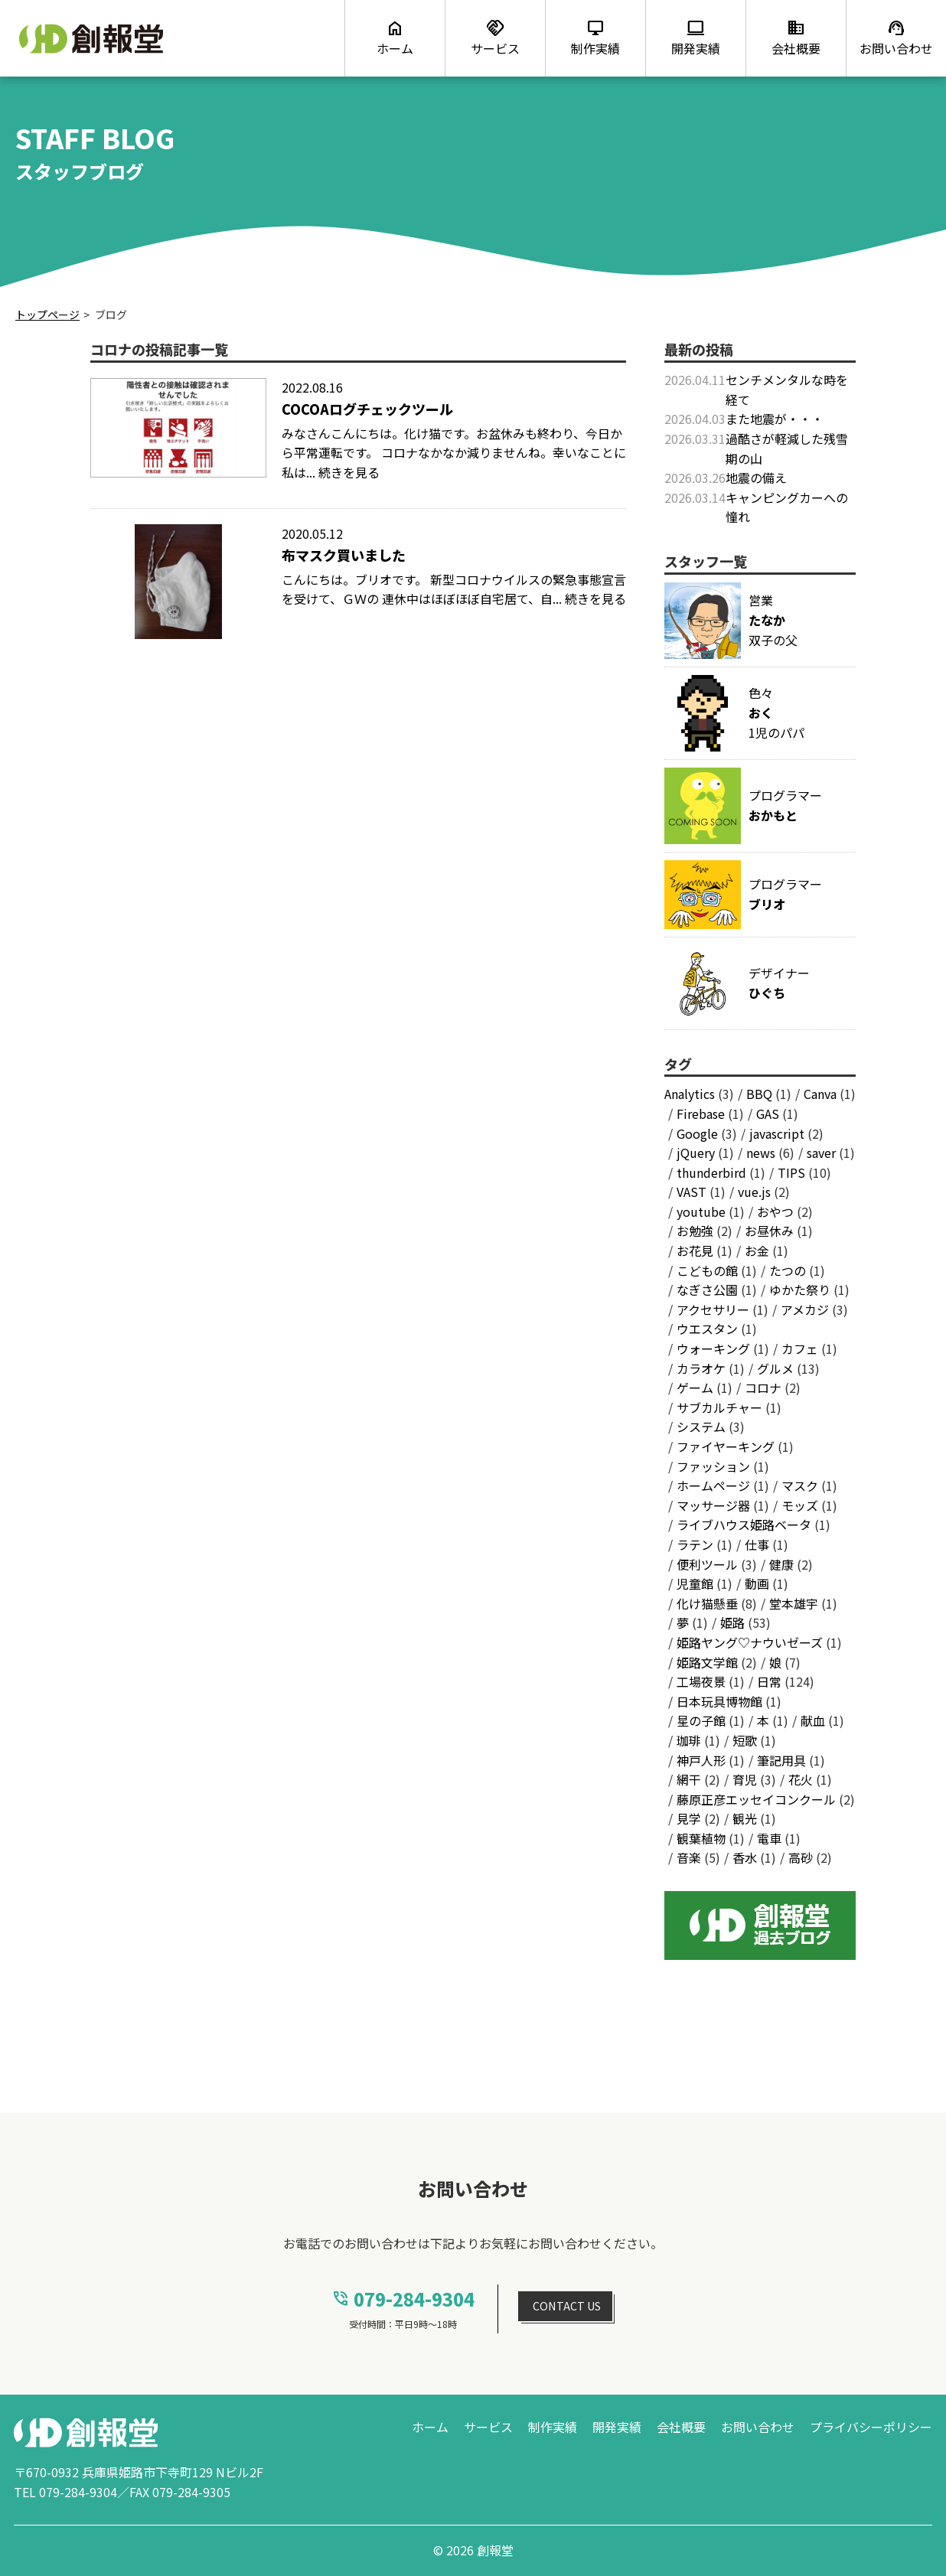  I want to click on ゆかた祭り, so click(799, 1289).